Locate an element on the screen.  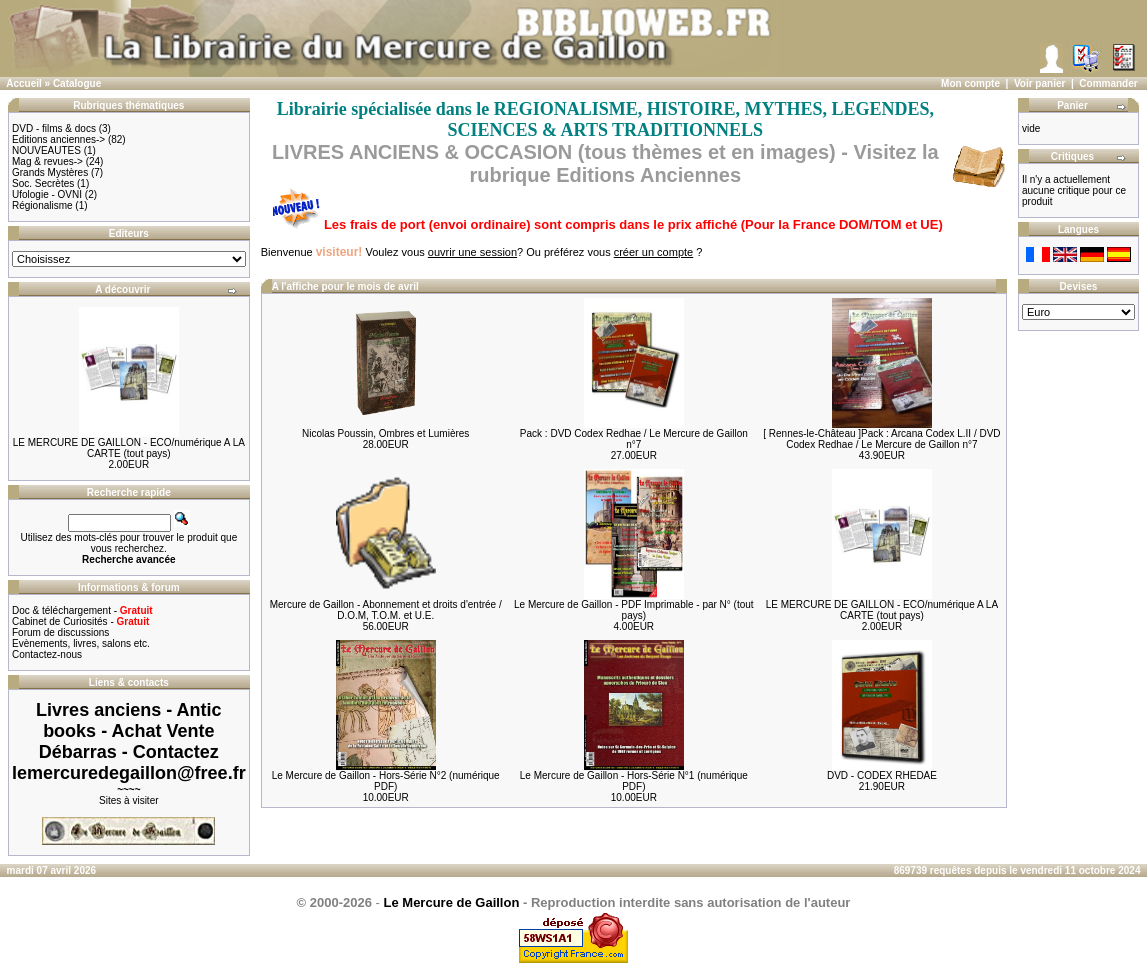
Forum de discussions is located at coordinates (60, 632).